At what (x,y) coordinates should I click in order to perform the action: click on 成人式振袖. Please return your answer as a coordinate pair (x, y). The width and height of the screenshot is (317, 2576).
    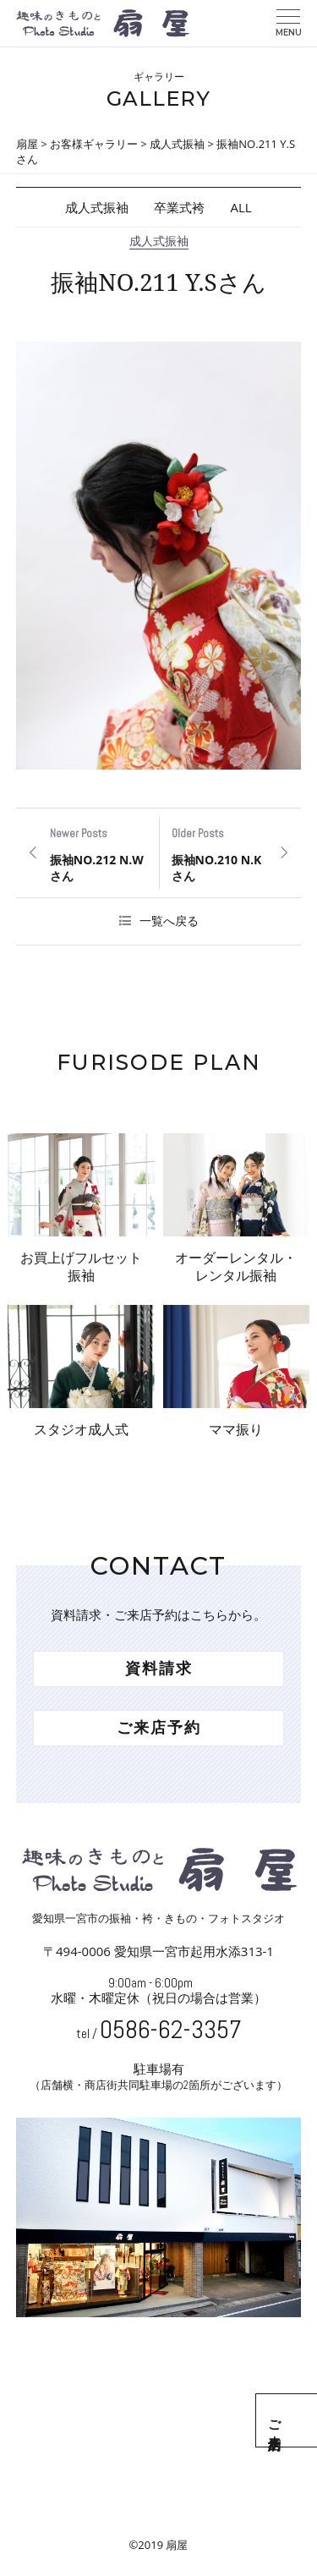
    Looking at the image, I should click on (96, 207).